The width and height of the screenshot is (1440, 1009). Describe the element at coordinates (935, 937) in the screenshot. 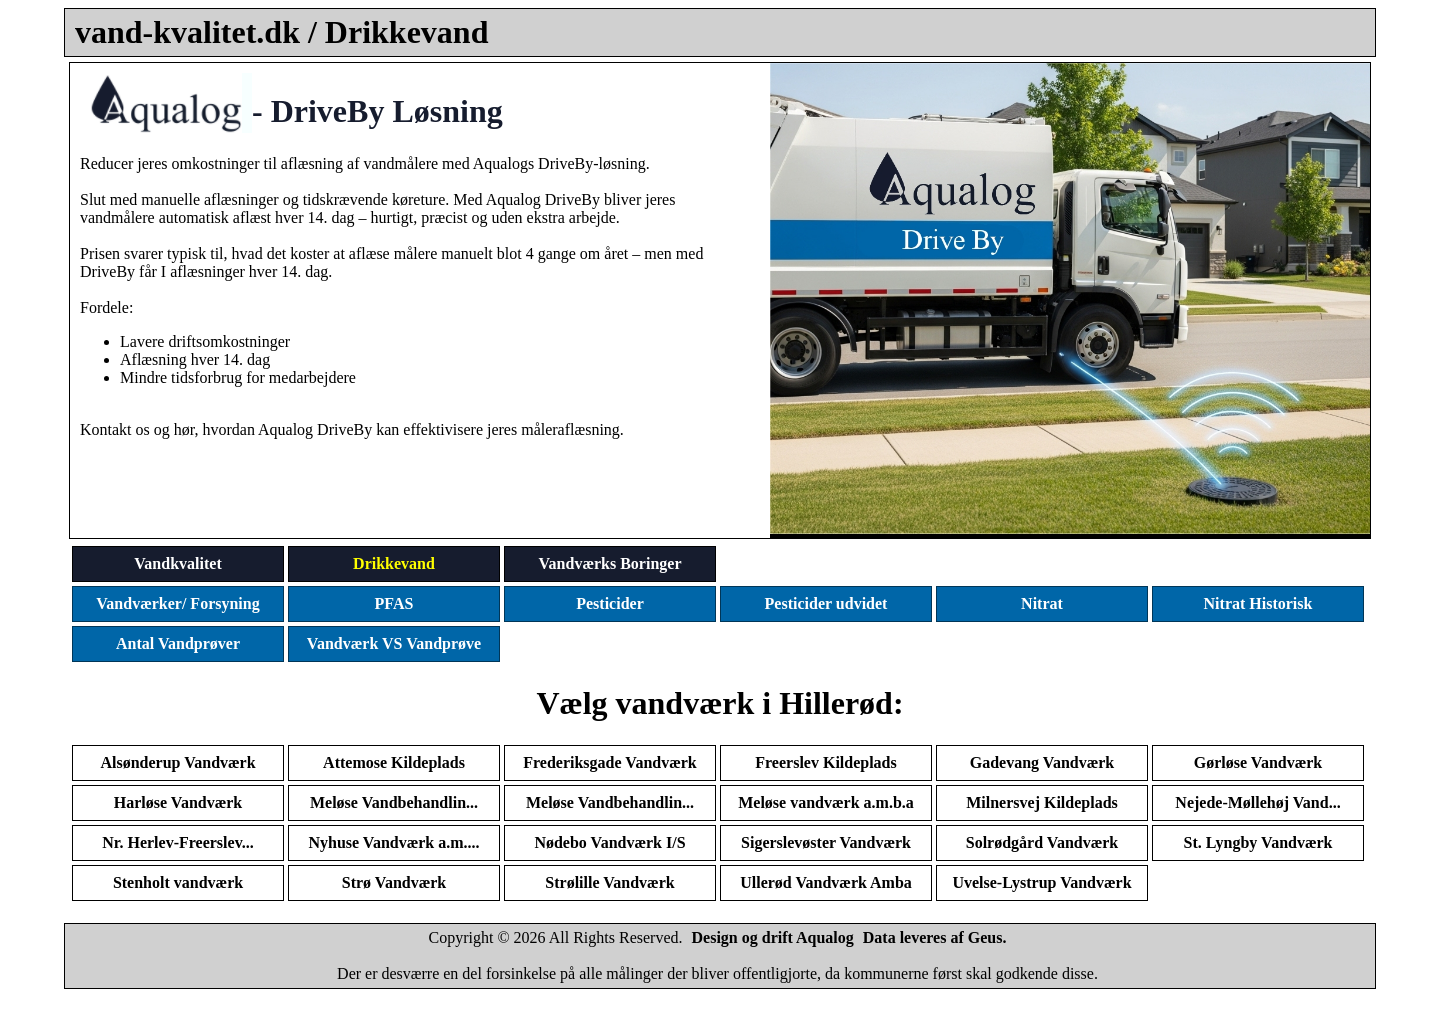

I see `Data leveres af Geus.` at that location.